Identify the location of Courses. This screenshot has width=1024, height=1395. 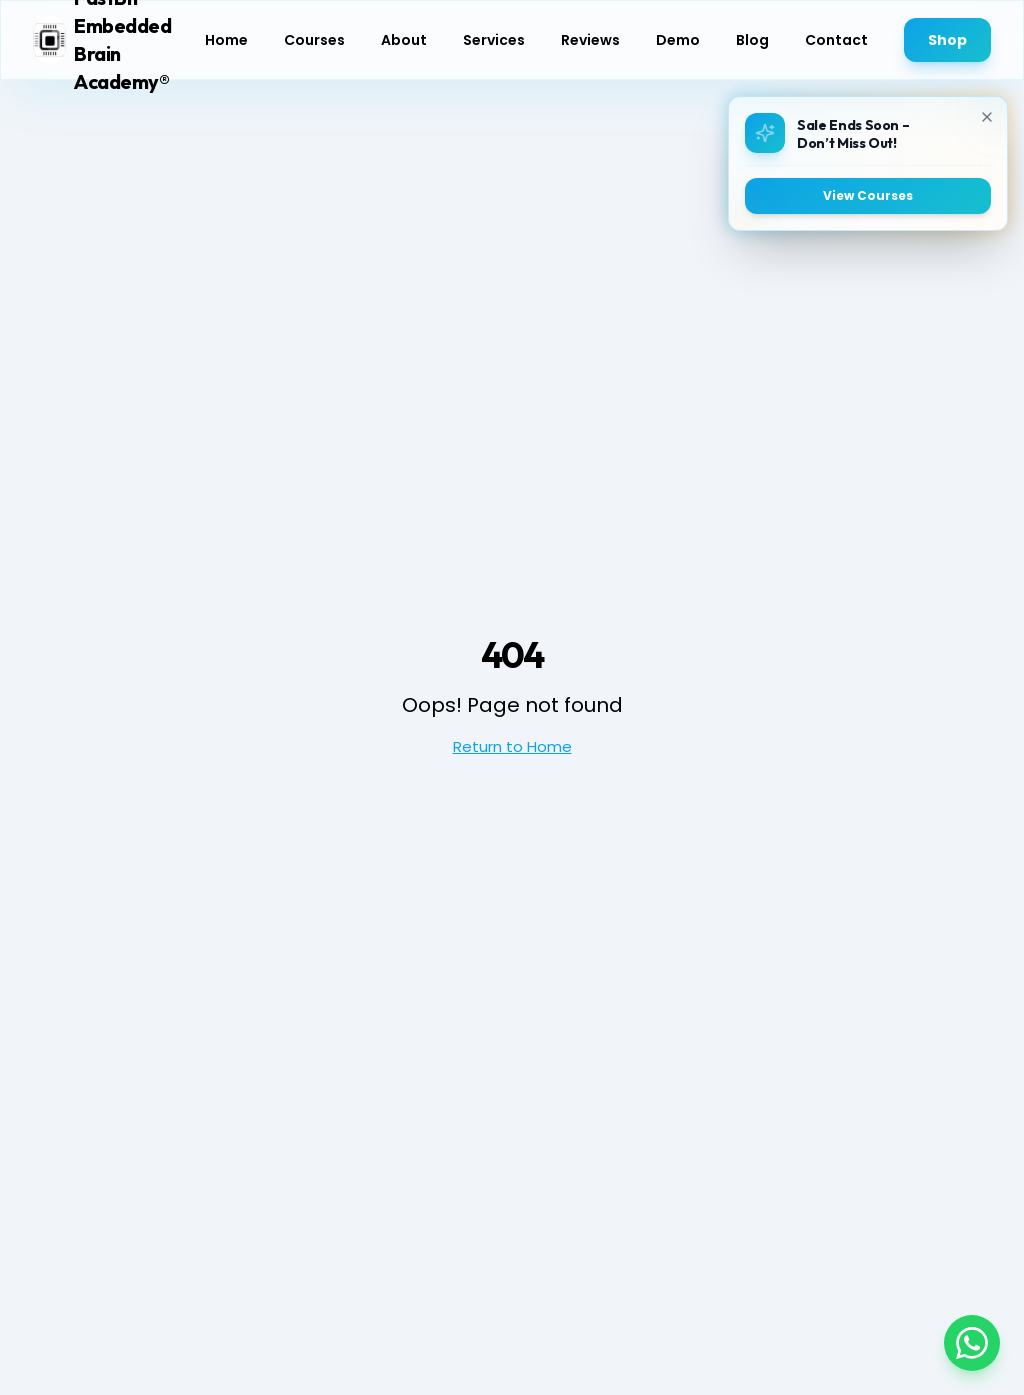
(314, 40).